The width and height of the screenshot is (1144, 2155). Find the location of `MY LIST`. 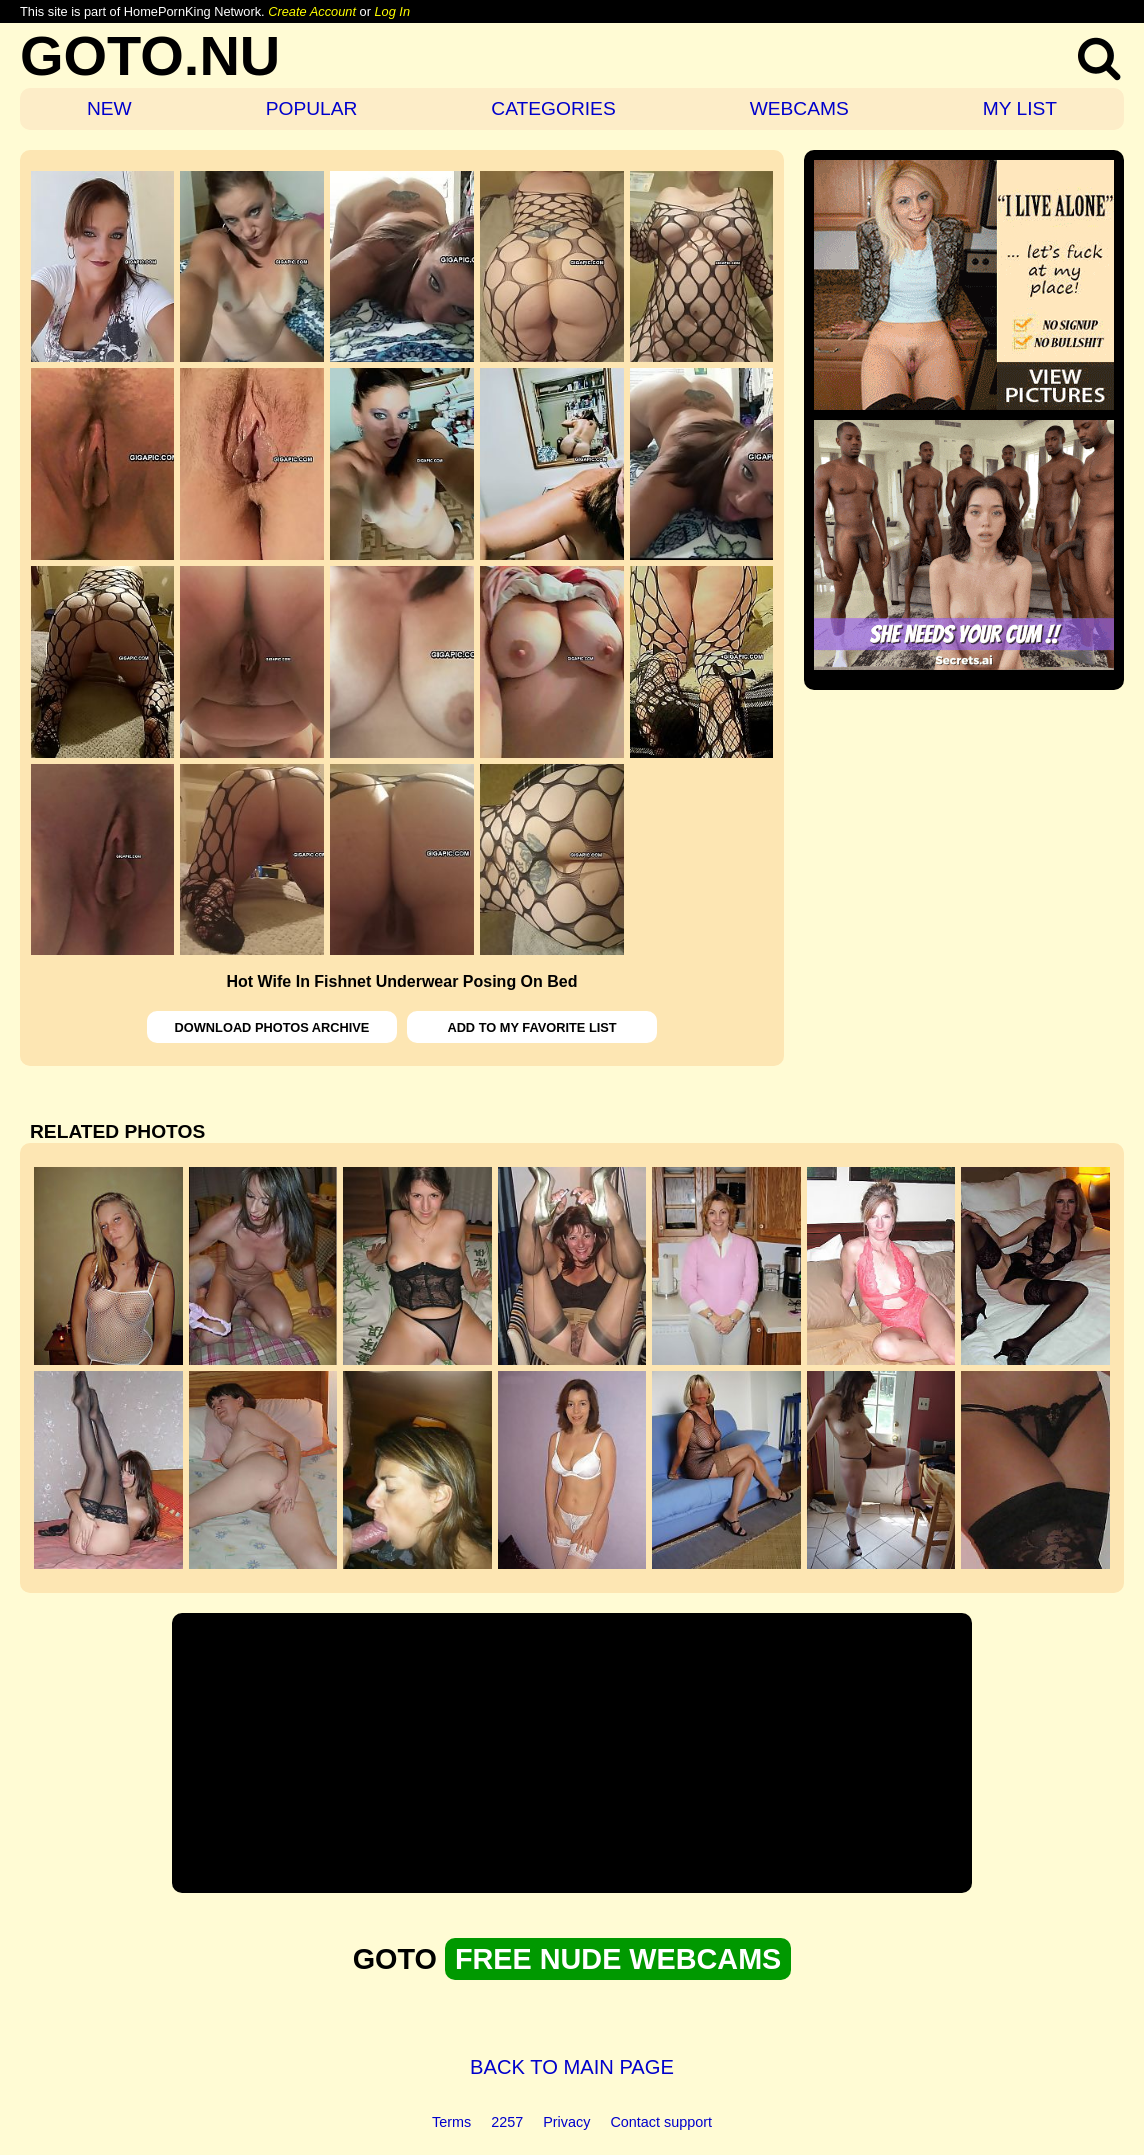

MY LIST is located at coordinates (1020, 108).